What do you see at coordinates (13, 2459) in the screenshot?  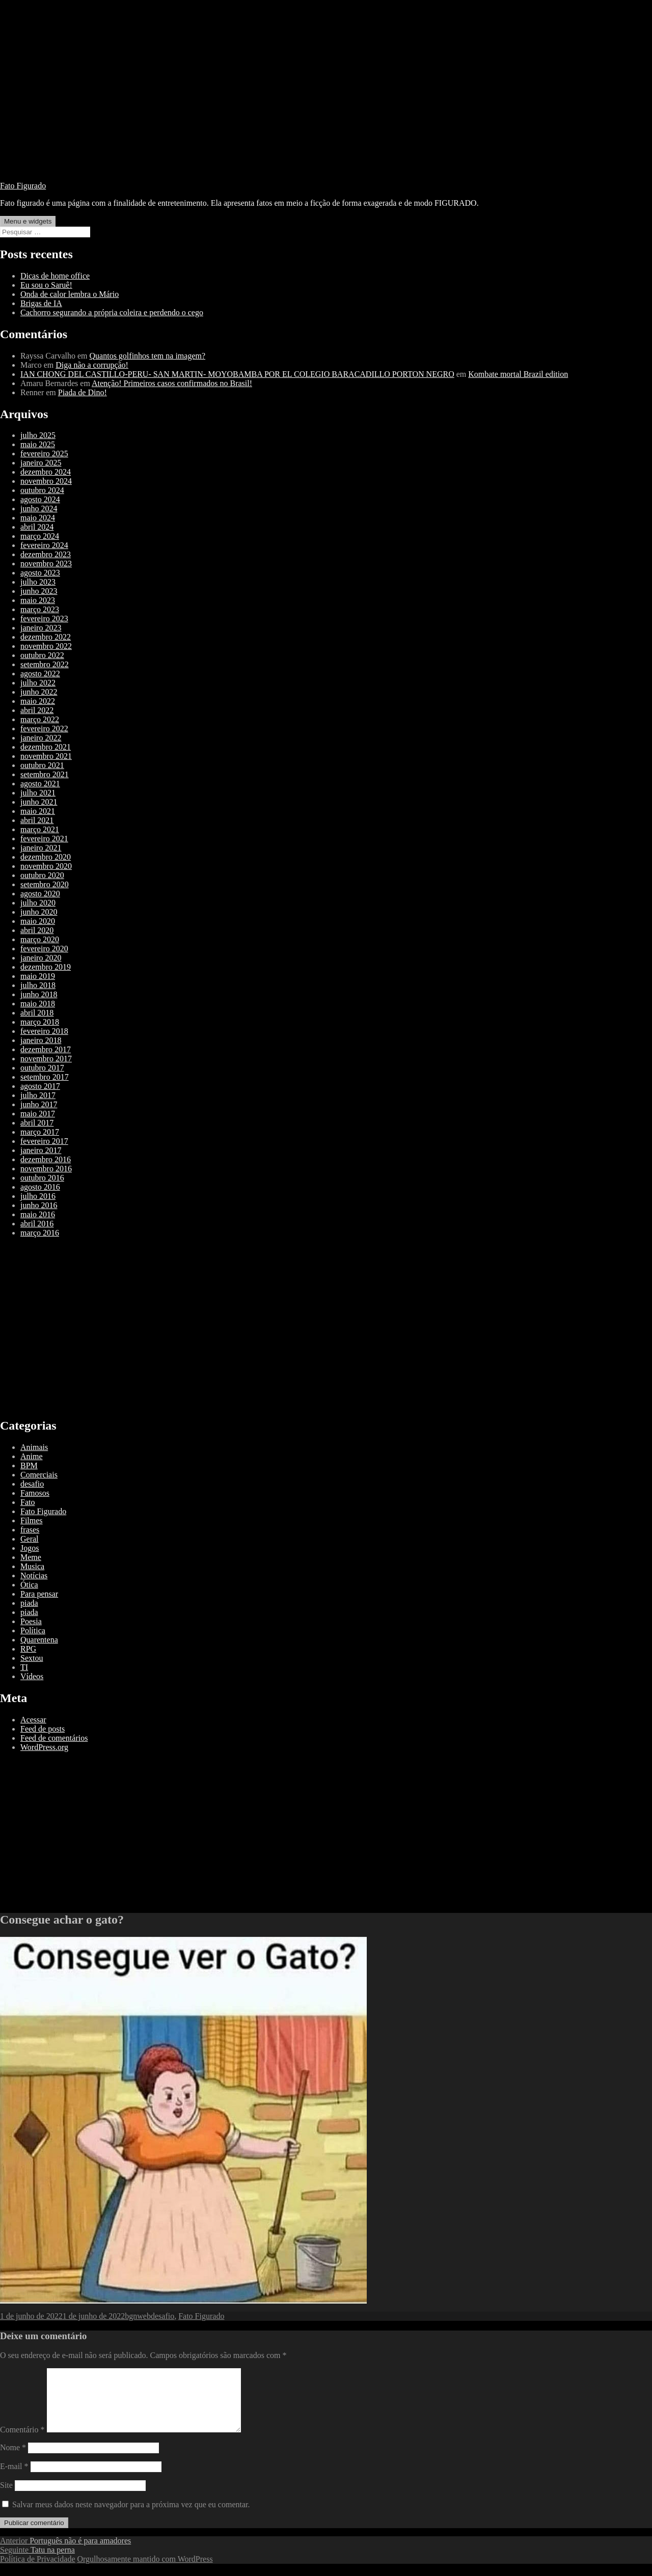 I see `Nome` at bounding box center [13, 2459].